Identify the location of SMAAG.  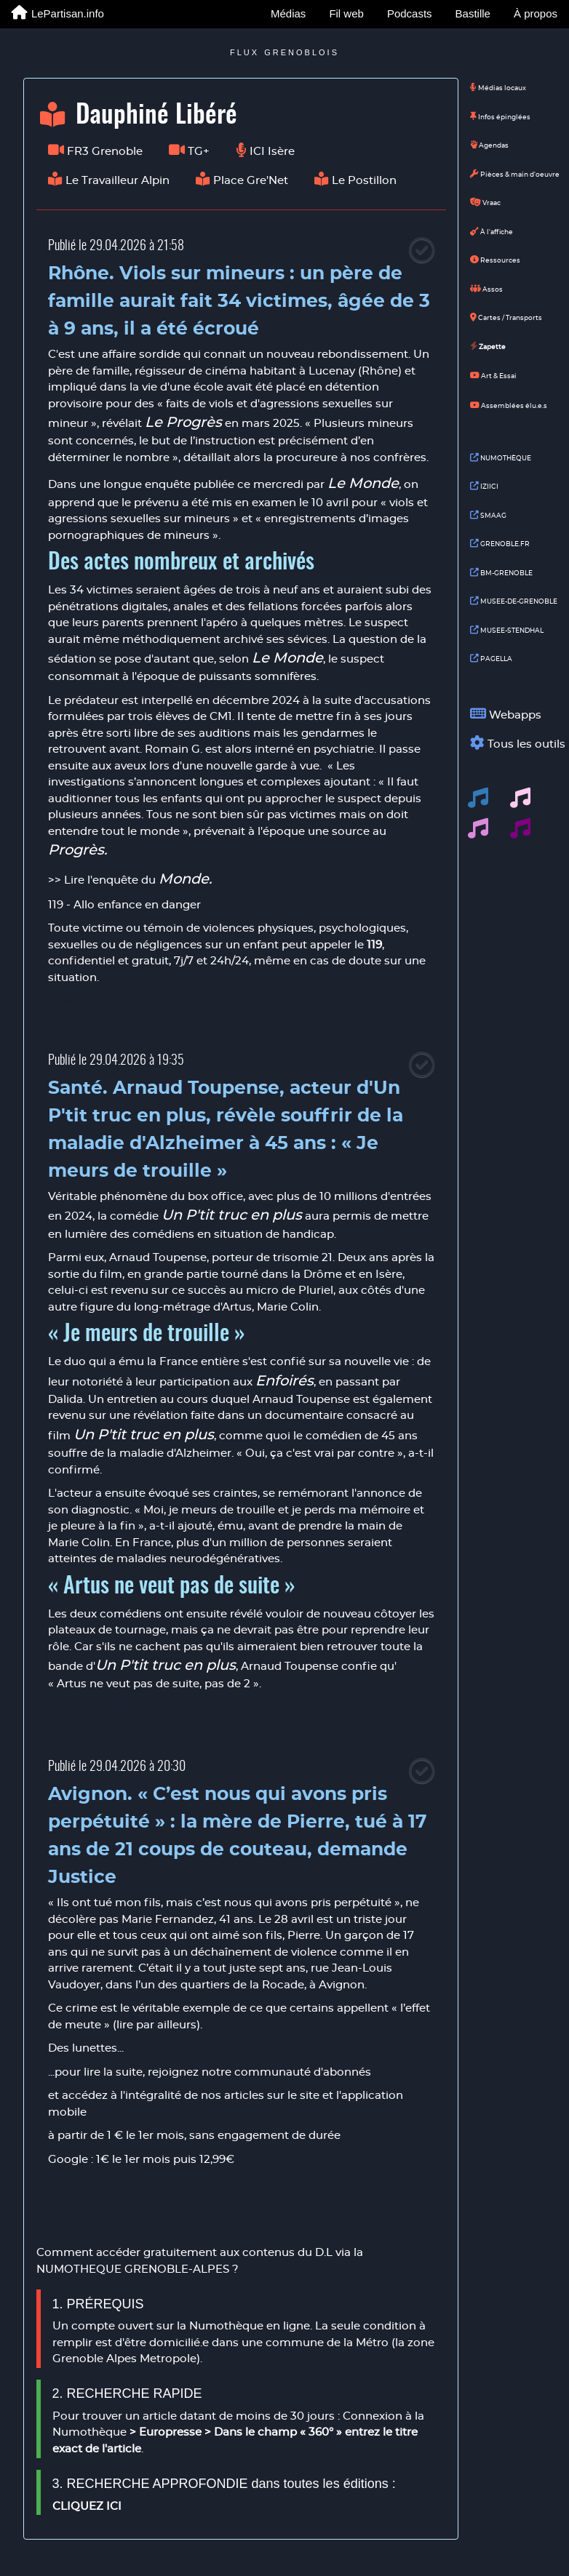
(488, 515).